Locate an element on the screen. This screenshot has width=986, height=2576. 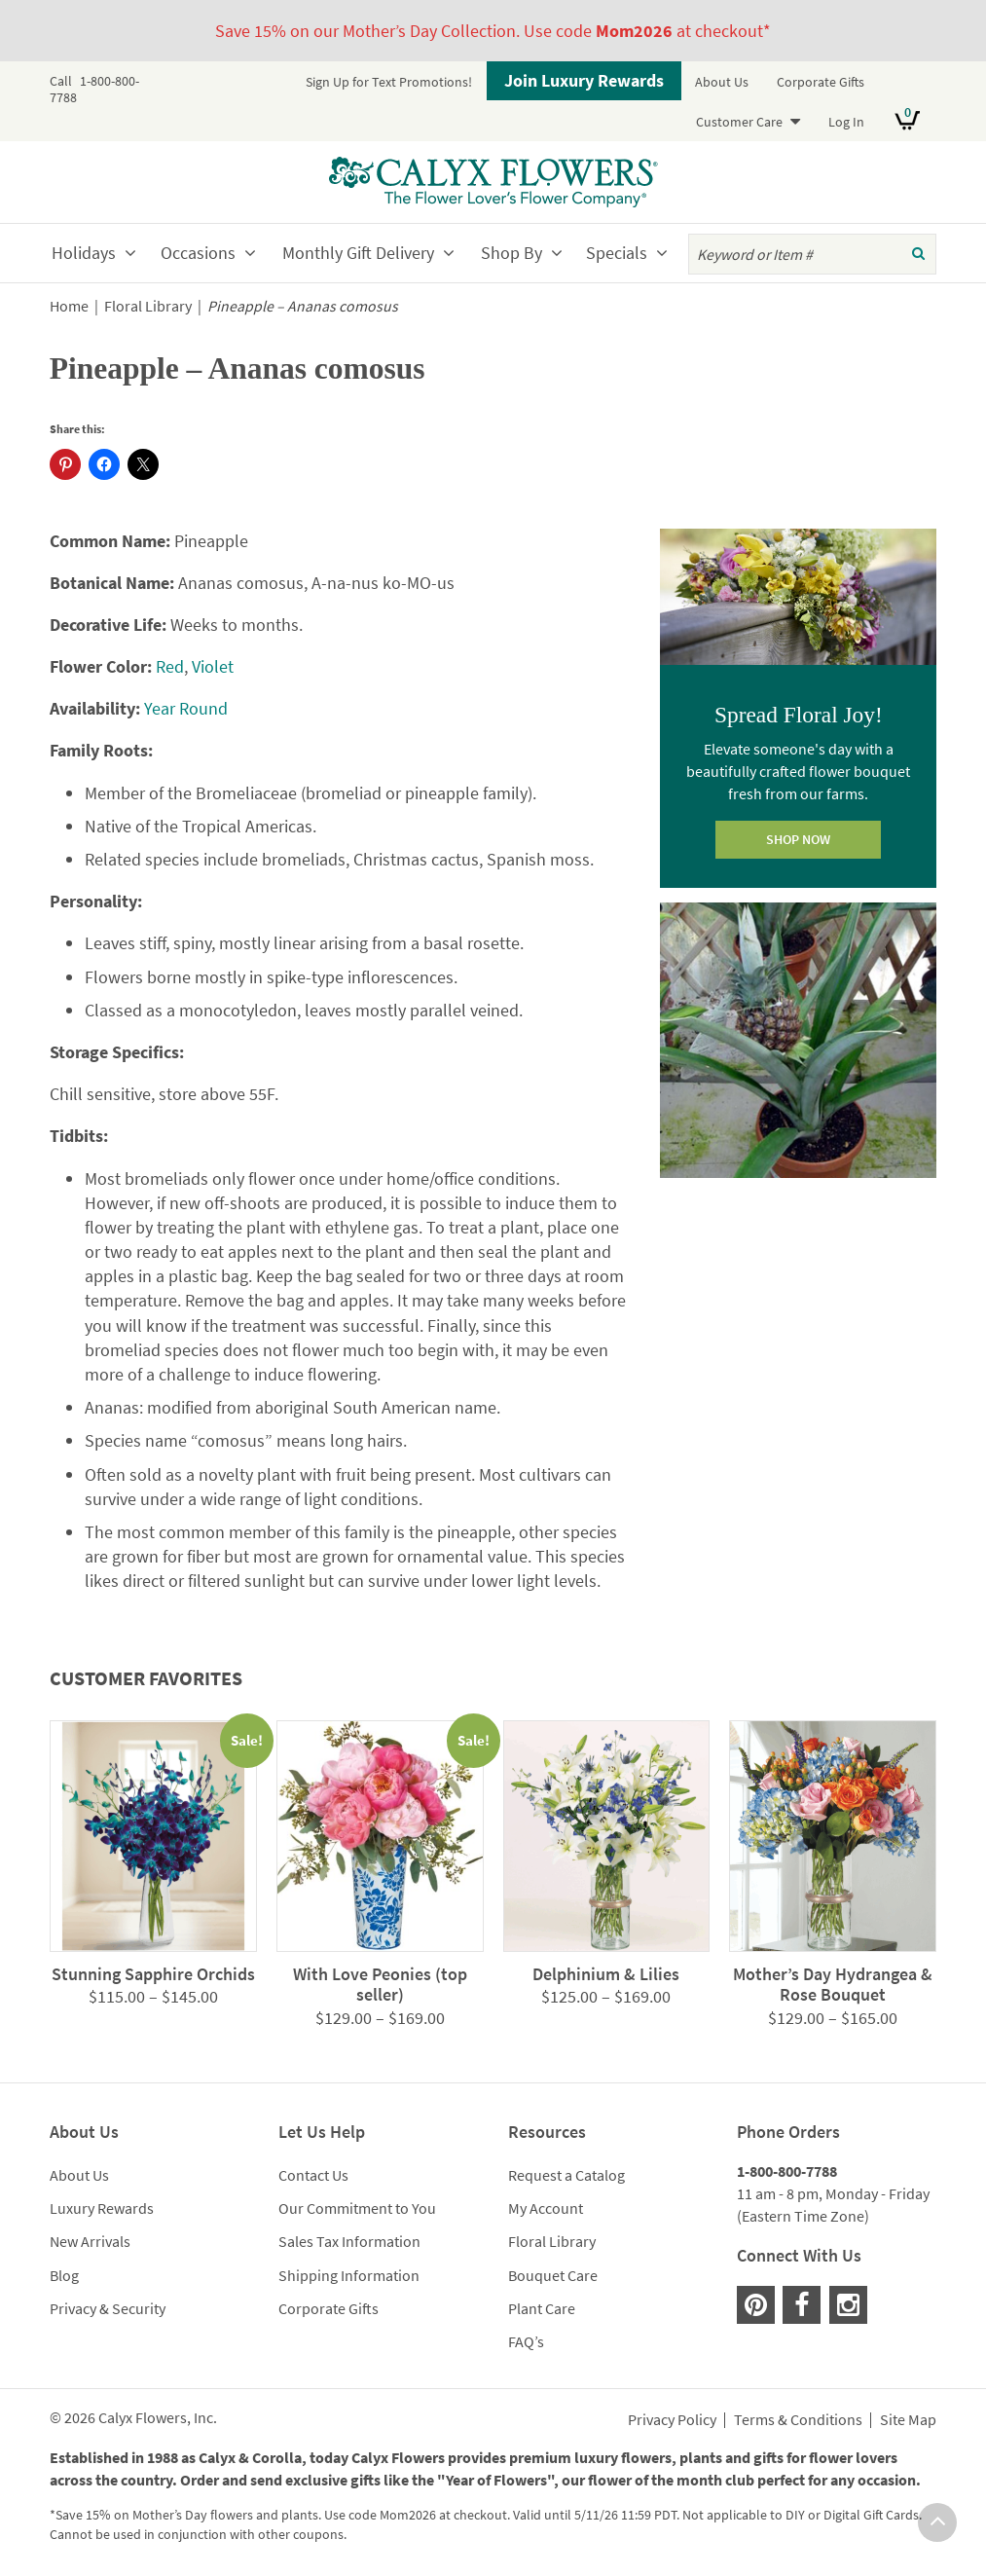
Shipping Information is located at coordinates (349, 2275).